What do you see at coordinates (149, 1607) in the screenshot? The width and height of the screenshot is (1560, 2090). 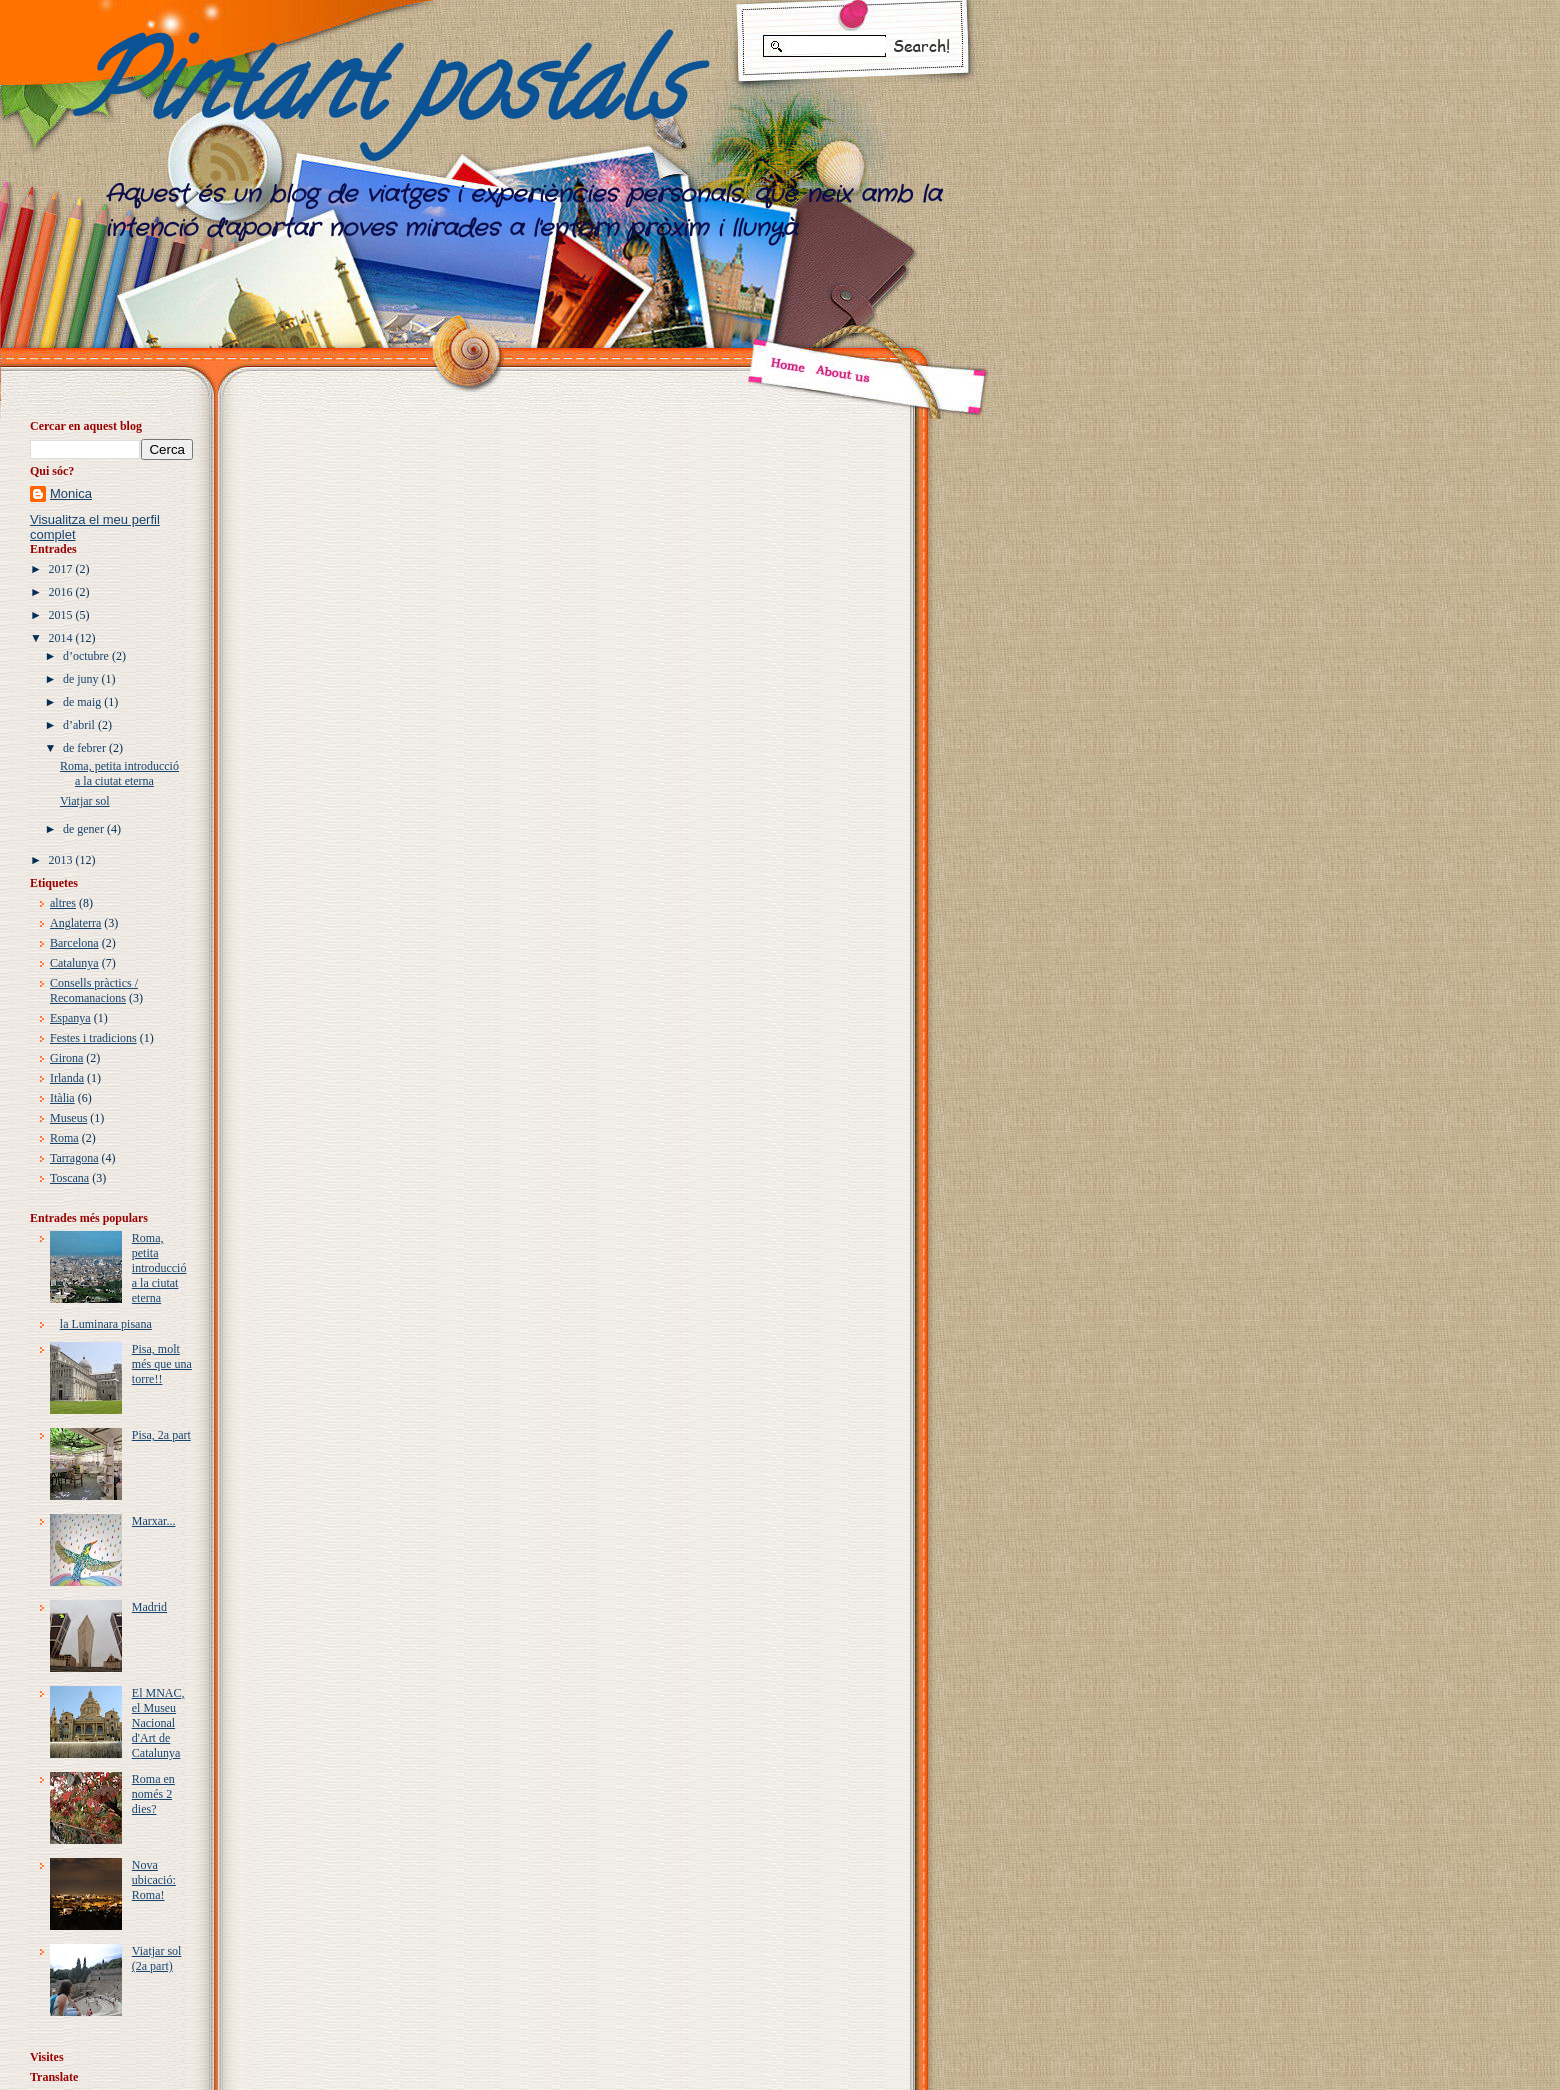 I see `Madrid` at bounding box center [149, 1607].